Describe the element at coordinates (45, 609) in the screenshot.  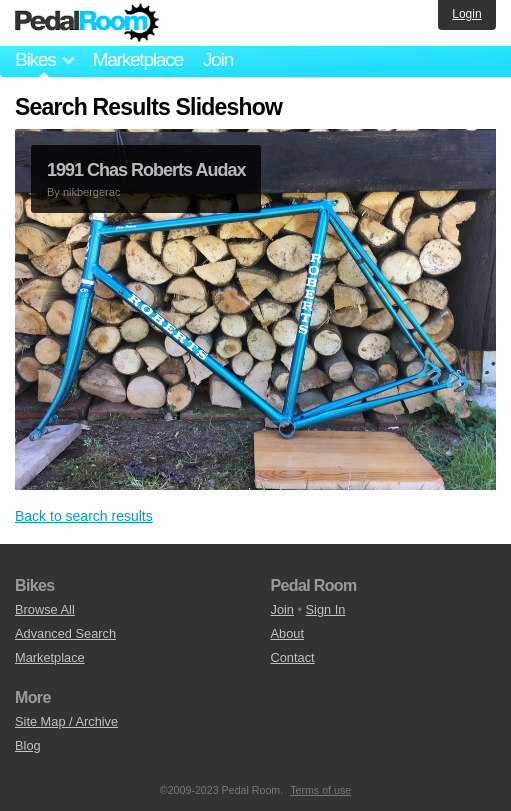
I see `Browse All` at that location.